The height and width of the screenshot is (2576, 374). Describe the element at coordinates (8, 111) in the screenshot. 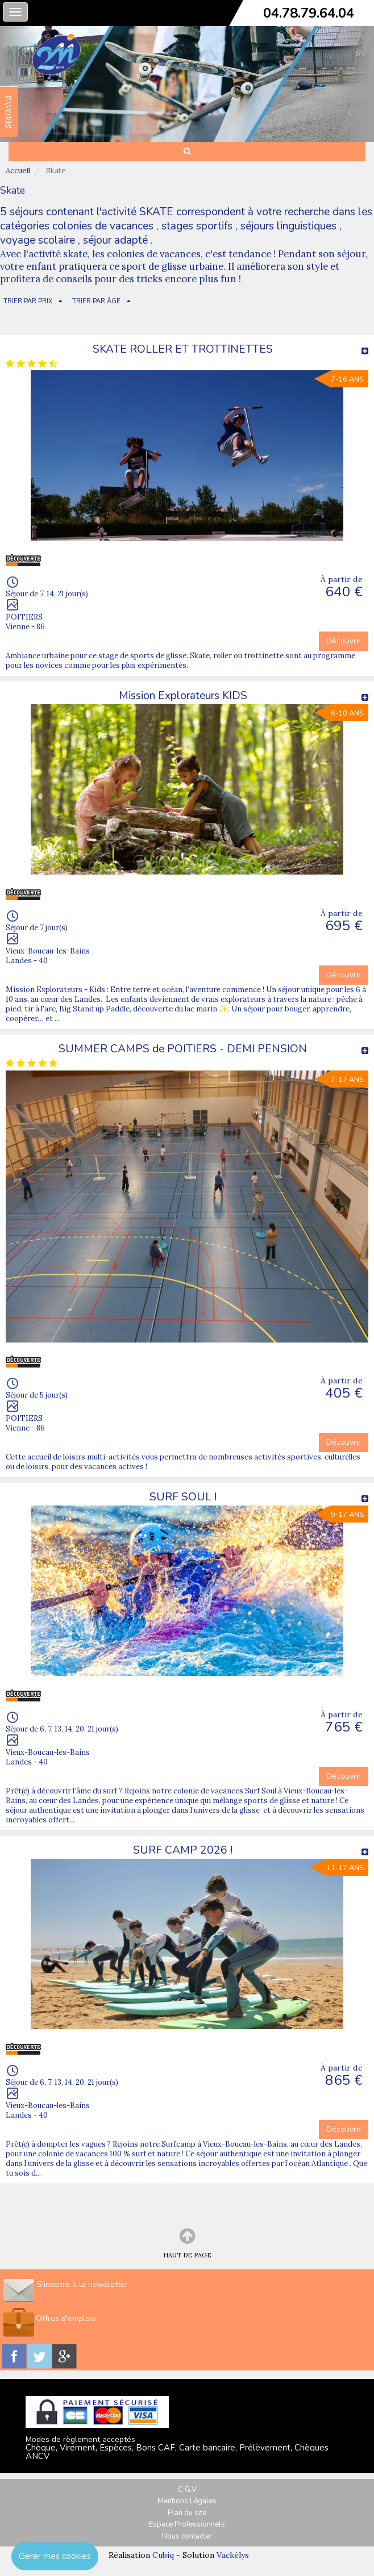

I see `FAVORIS` at that location.